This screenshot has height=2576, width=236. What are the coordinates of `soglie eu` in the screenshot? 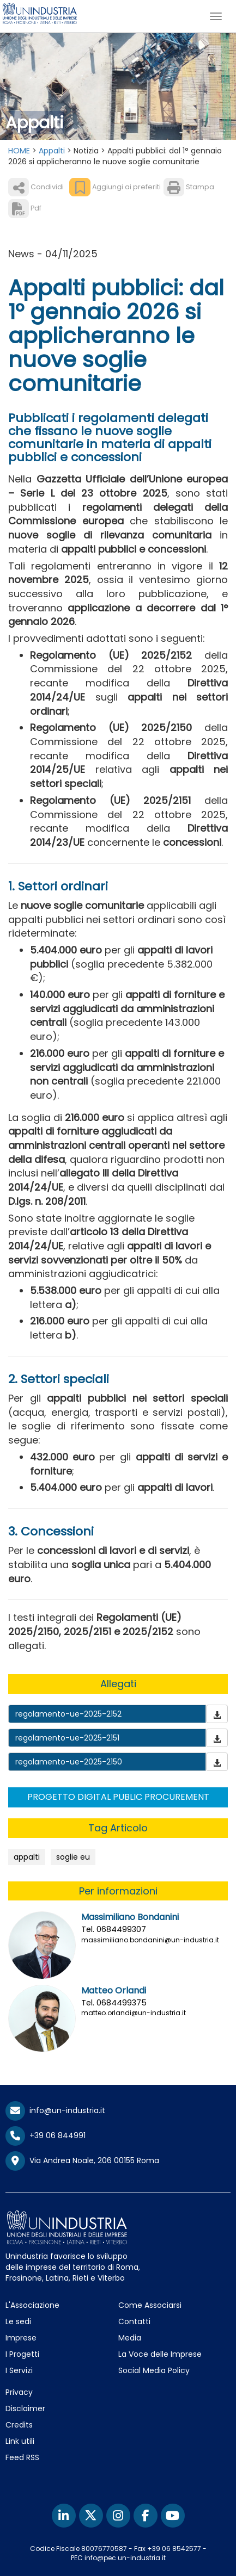 It's located at (73, 1857).